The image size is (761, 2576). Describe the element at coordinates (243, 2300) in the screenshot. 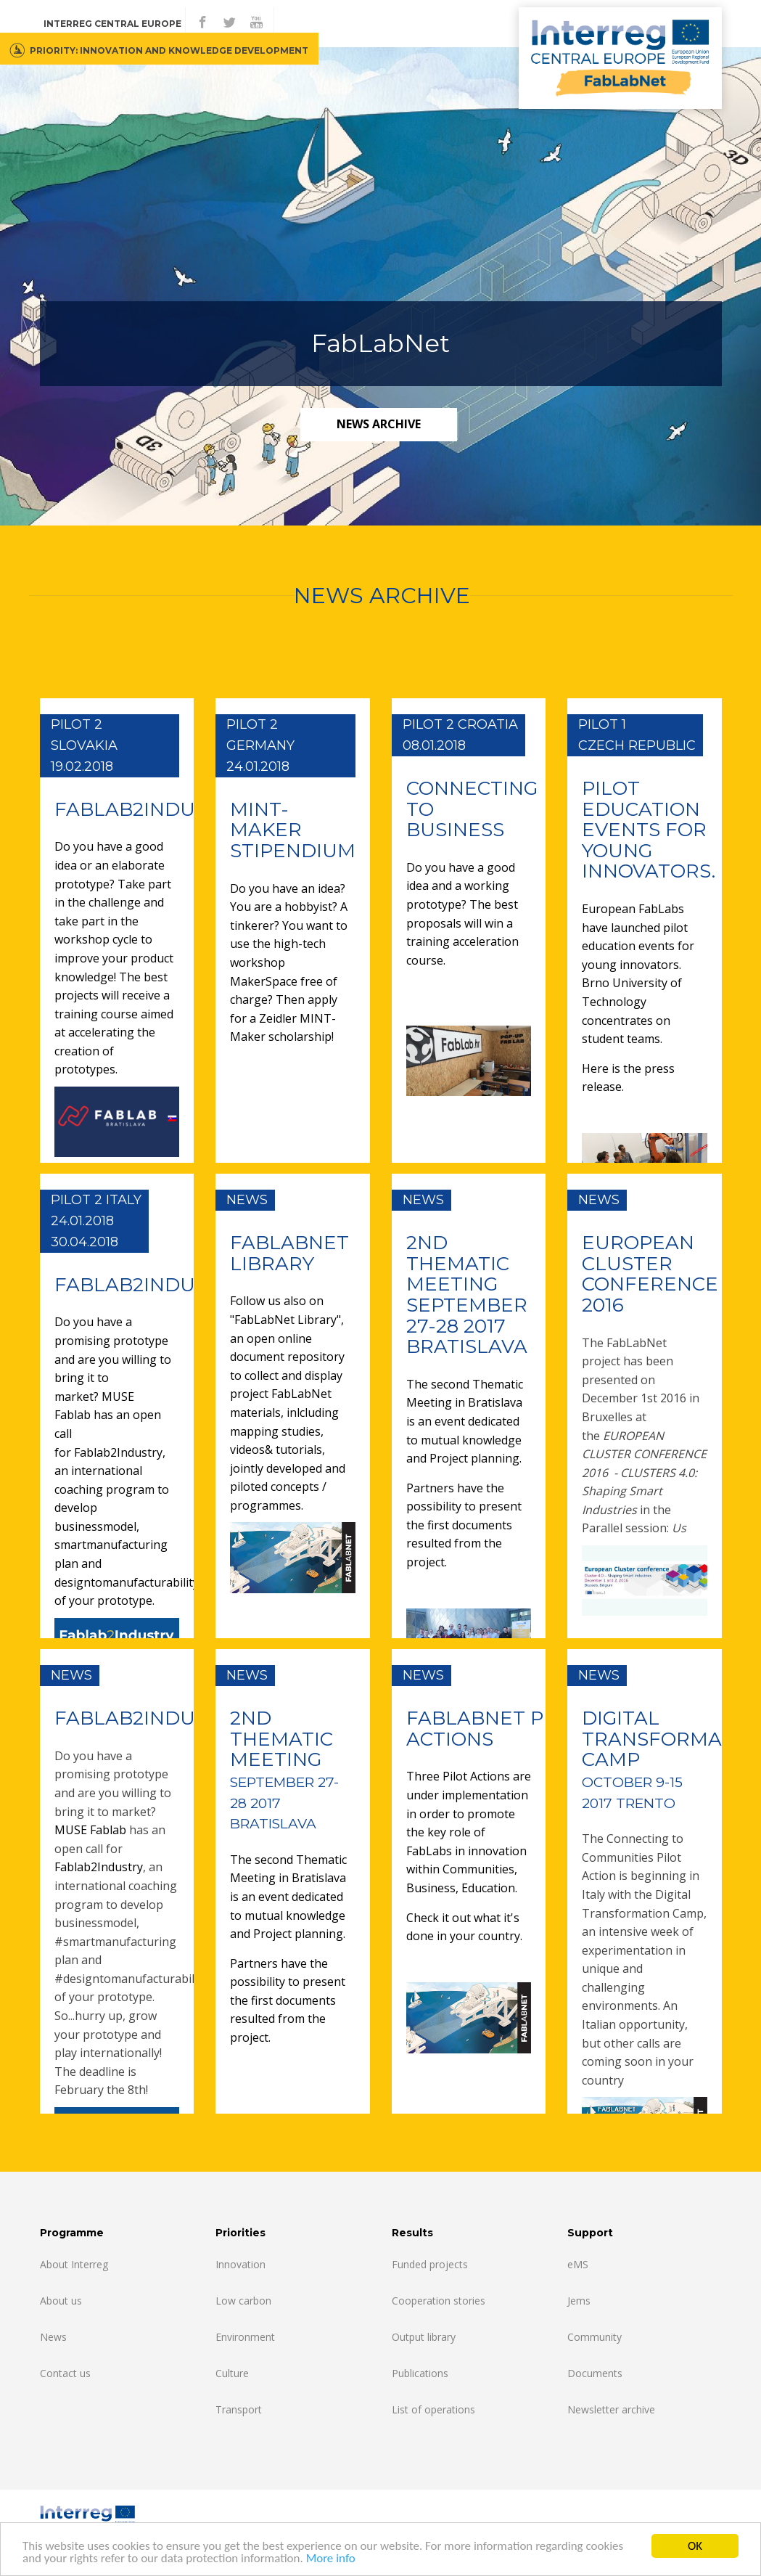

I see `Low carbon` at that location.